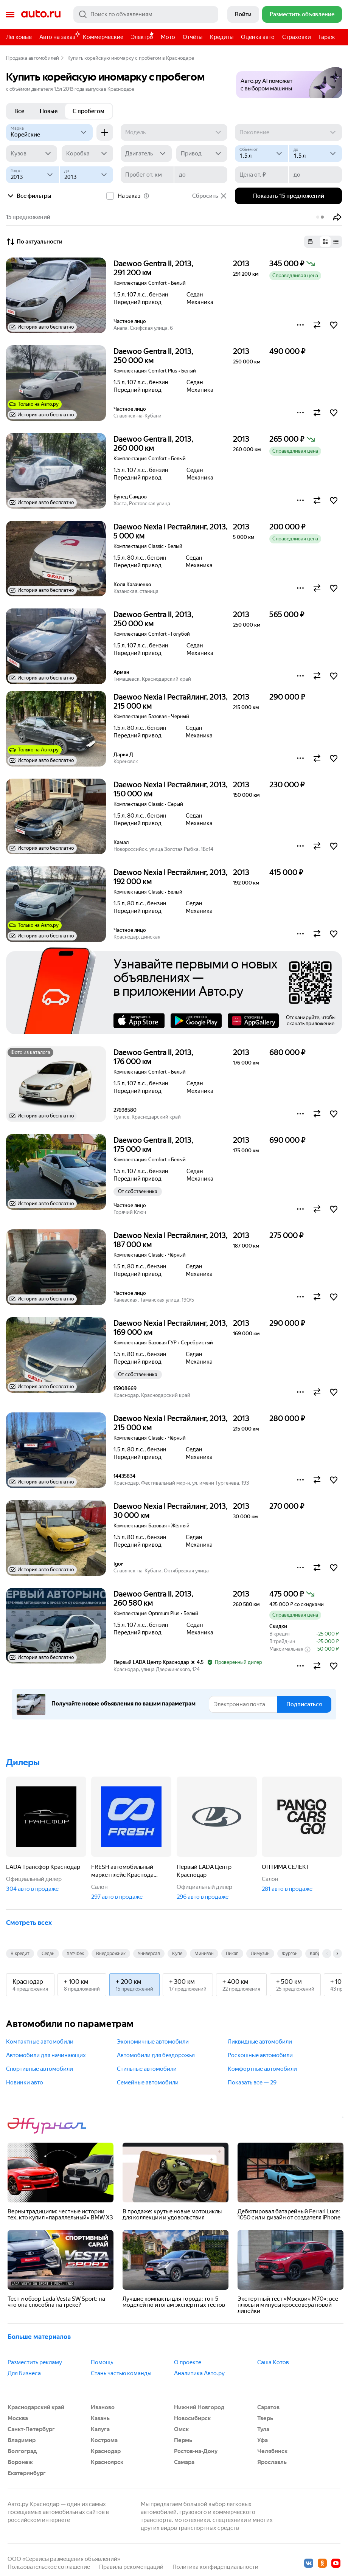  Describe the element at coordinates (260, 1953) in the screenshot. I see `Лимузин` at that location.